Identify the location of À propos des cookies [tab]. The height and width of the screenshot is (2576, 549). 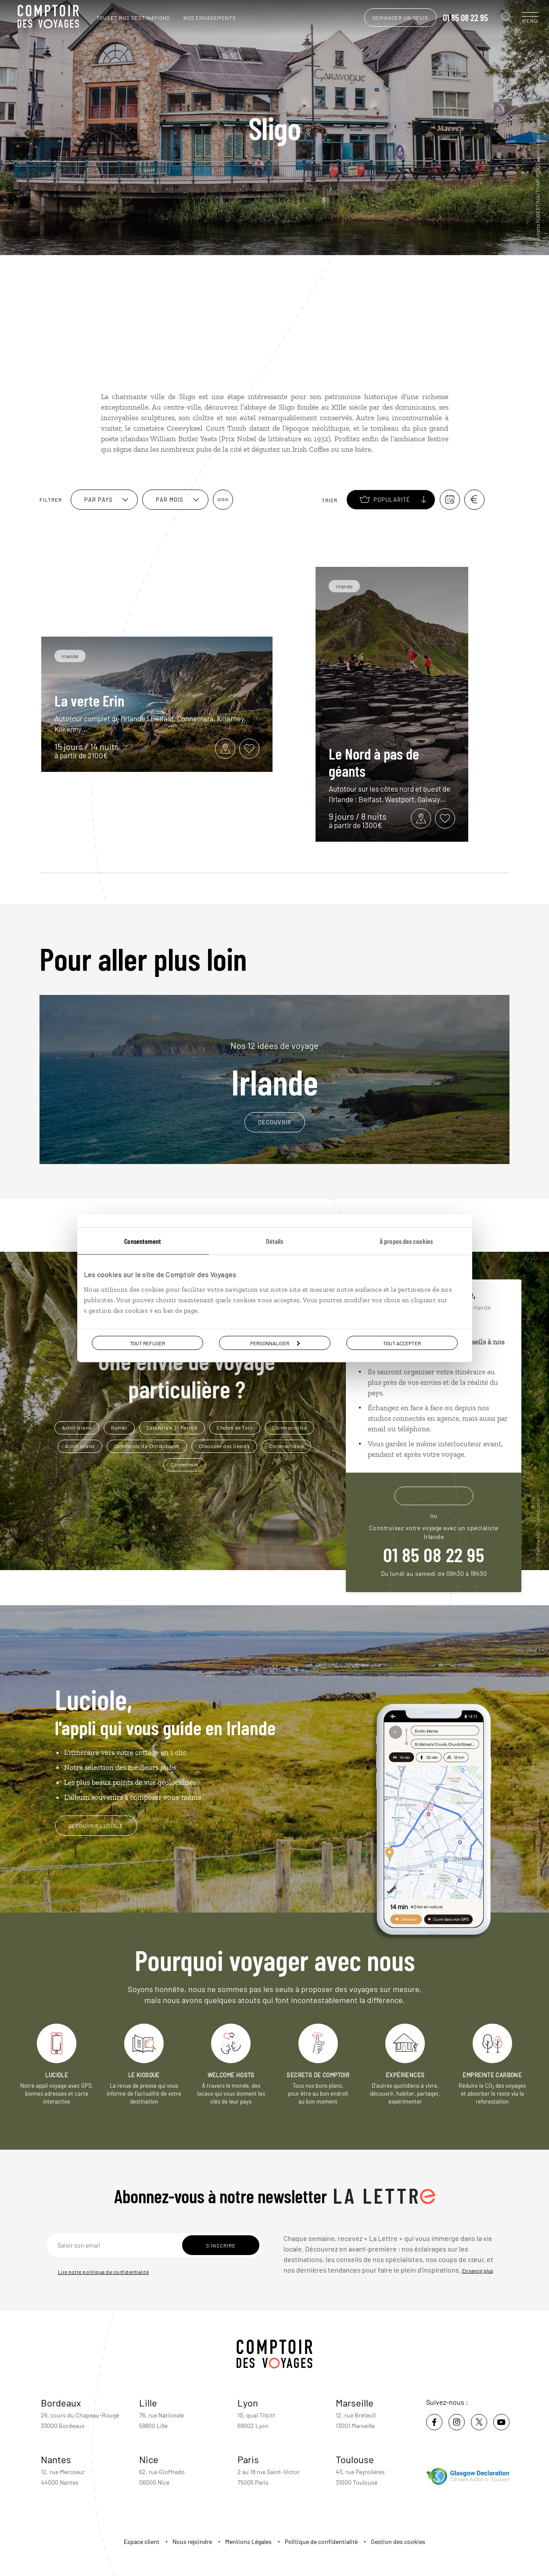
(406, 1240).